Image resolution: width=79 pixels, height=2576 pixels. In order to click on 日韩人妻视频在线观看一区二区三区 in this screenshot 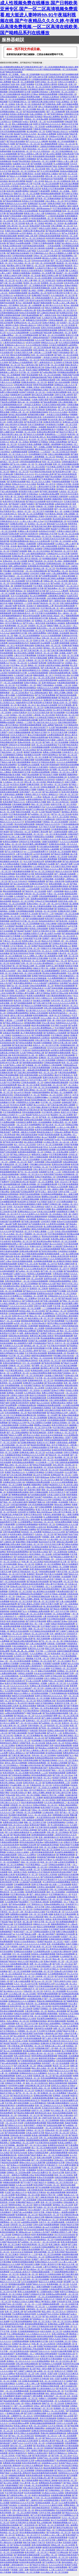, I will do `click(23, 2398)`.